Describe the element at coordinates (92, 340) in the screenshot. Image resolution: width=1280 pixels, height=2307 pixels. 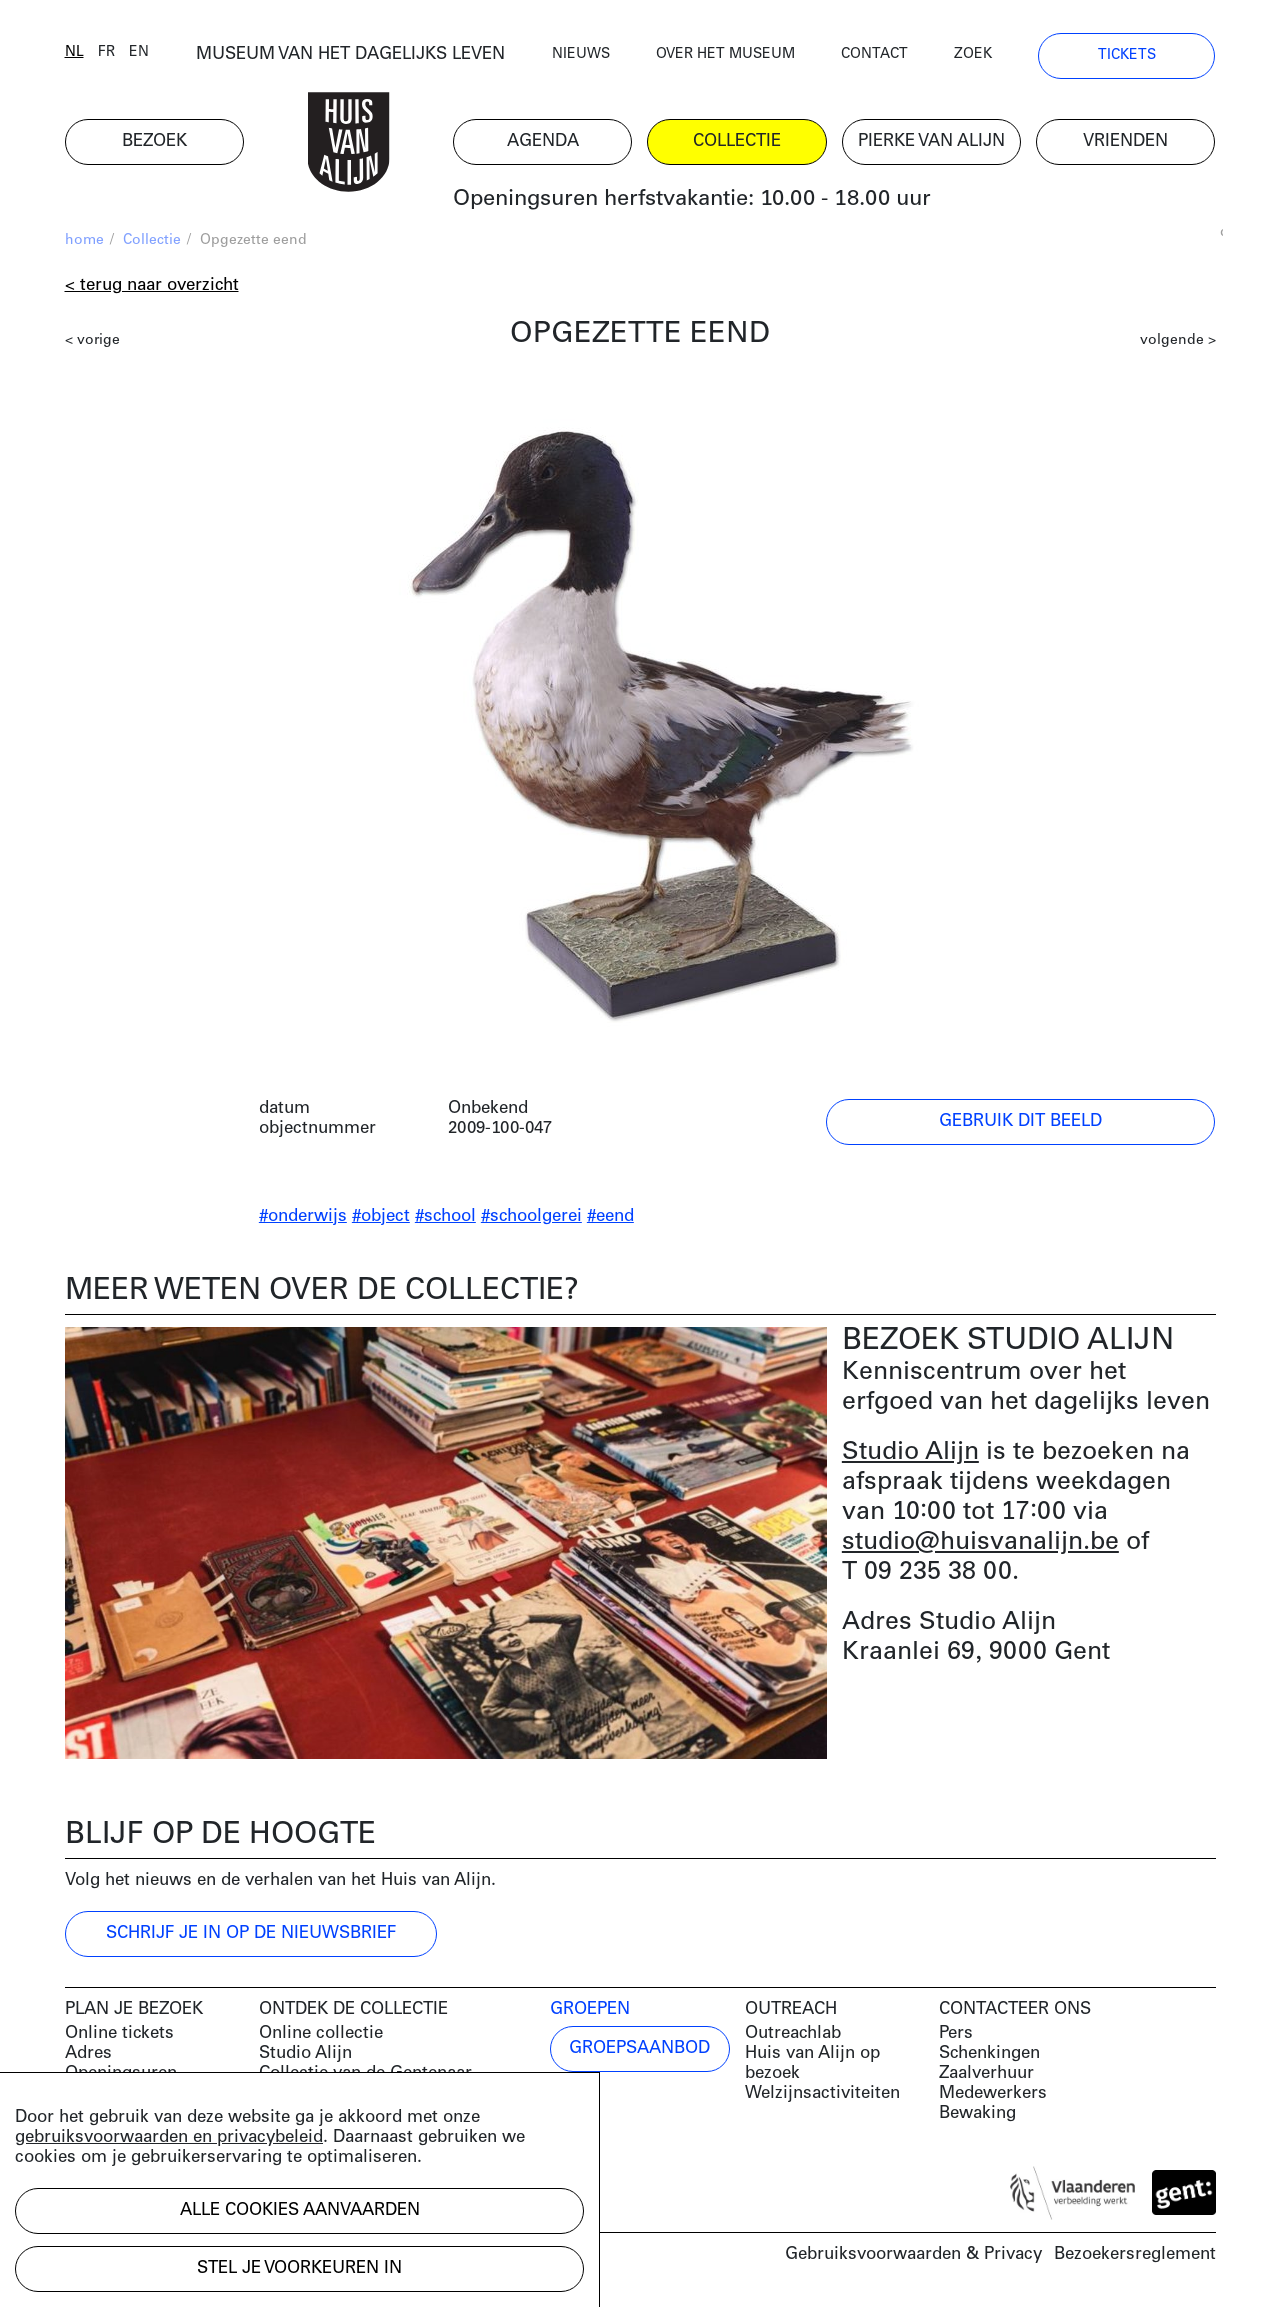
I see `< vorige` at that location.